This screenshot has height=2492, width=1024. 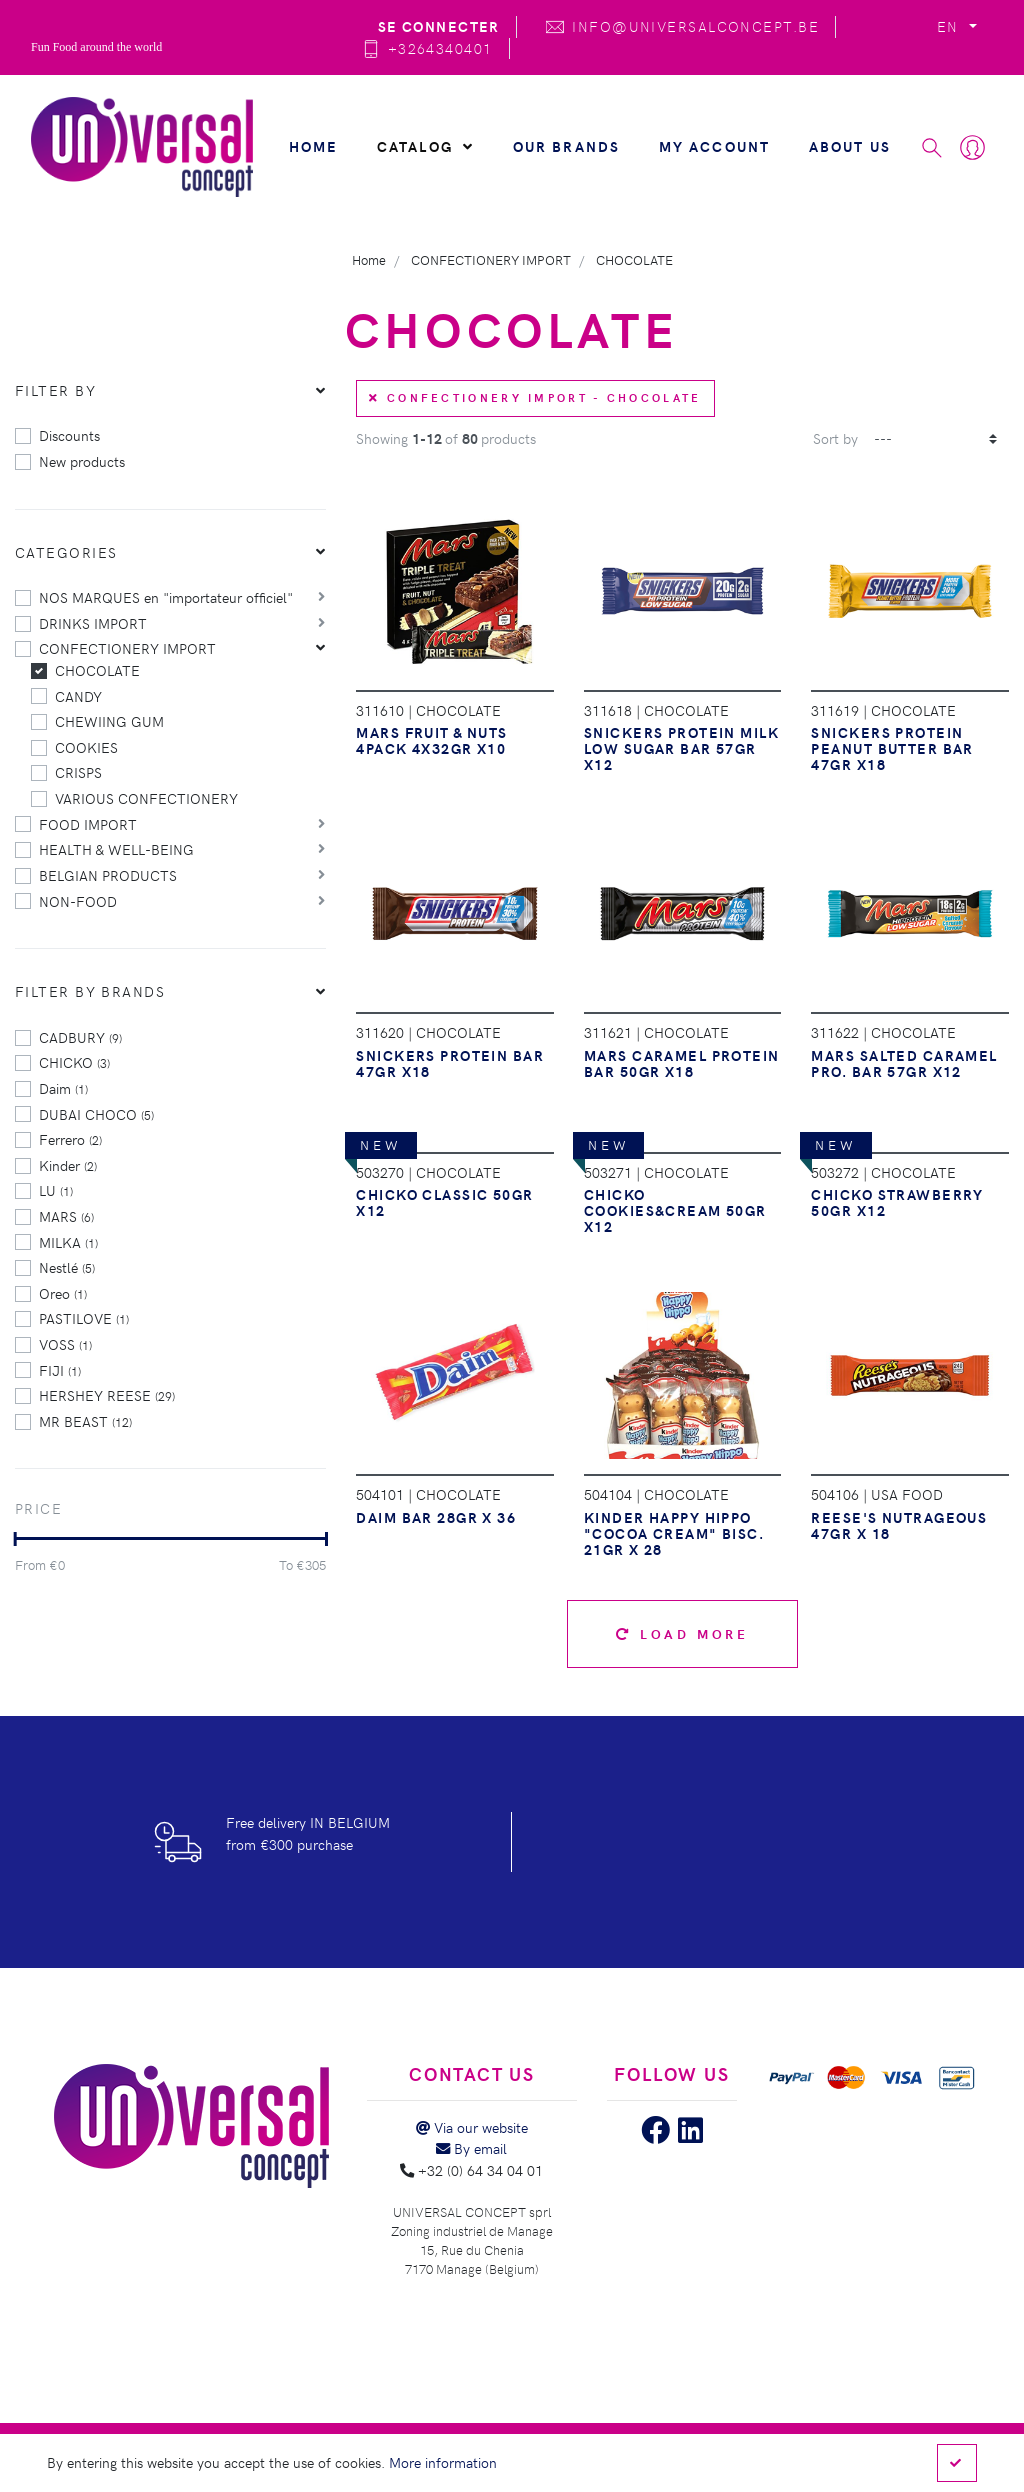 What do you see at coordinates (97, 670) in the screenshot?
I see `CHOCOLATE` at bounding box center [97, 670].